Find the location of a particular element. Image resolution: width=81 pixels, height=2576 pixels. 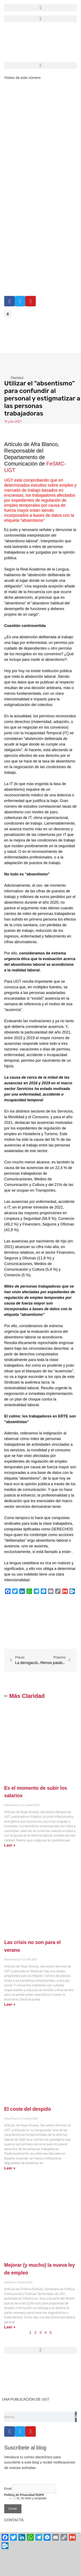

claridad@cec.ugt.org is located at coordinates (42, 2520).